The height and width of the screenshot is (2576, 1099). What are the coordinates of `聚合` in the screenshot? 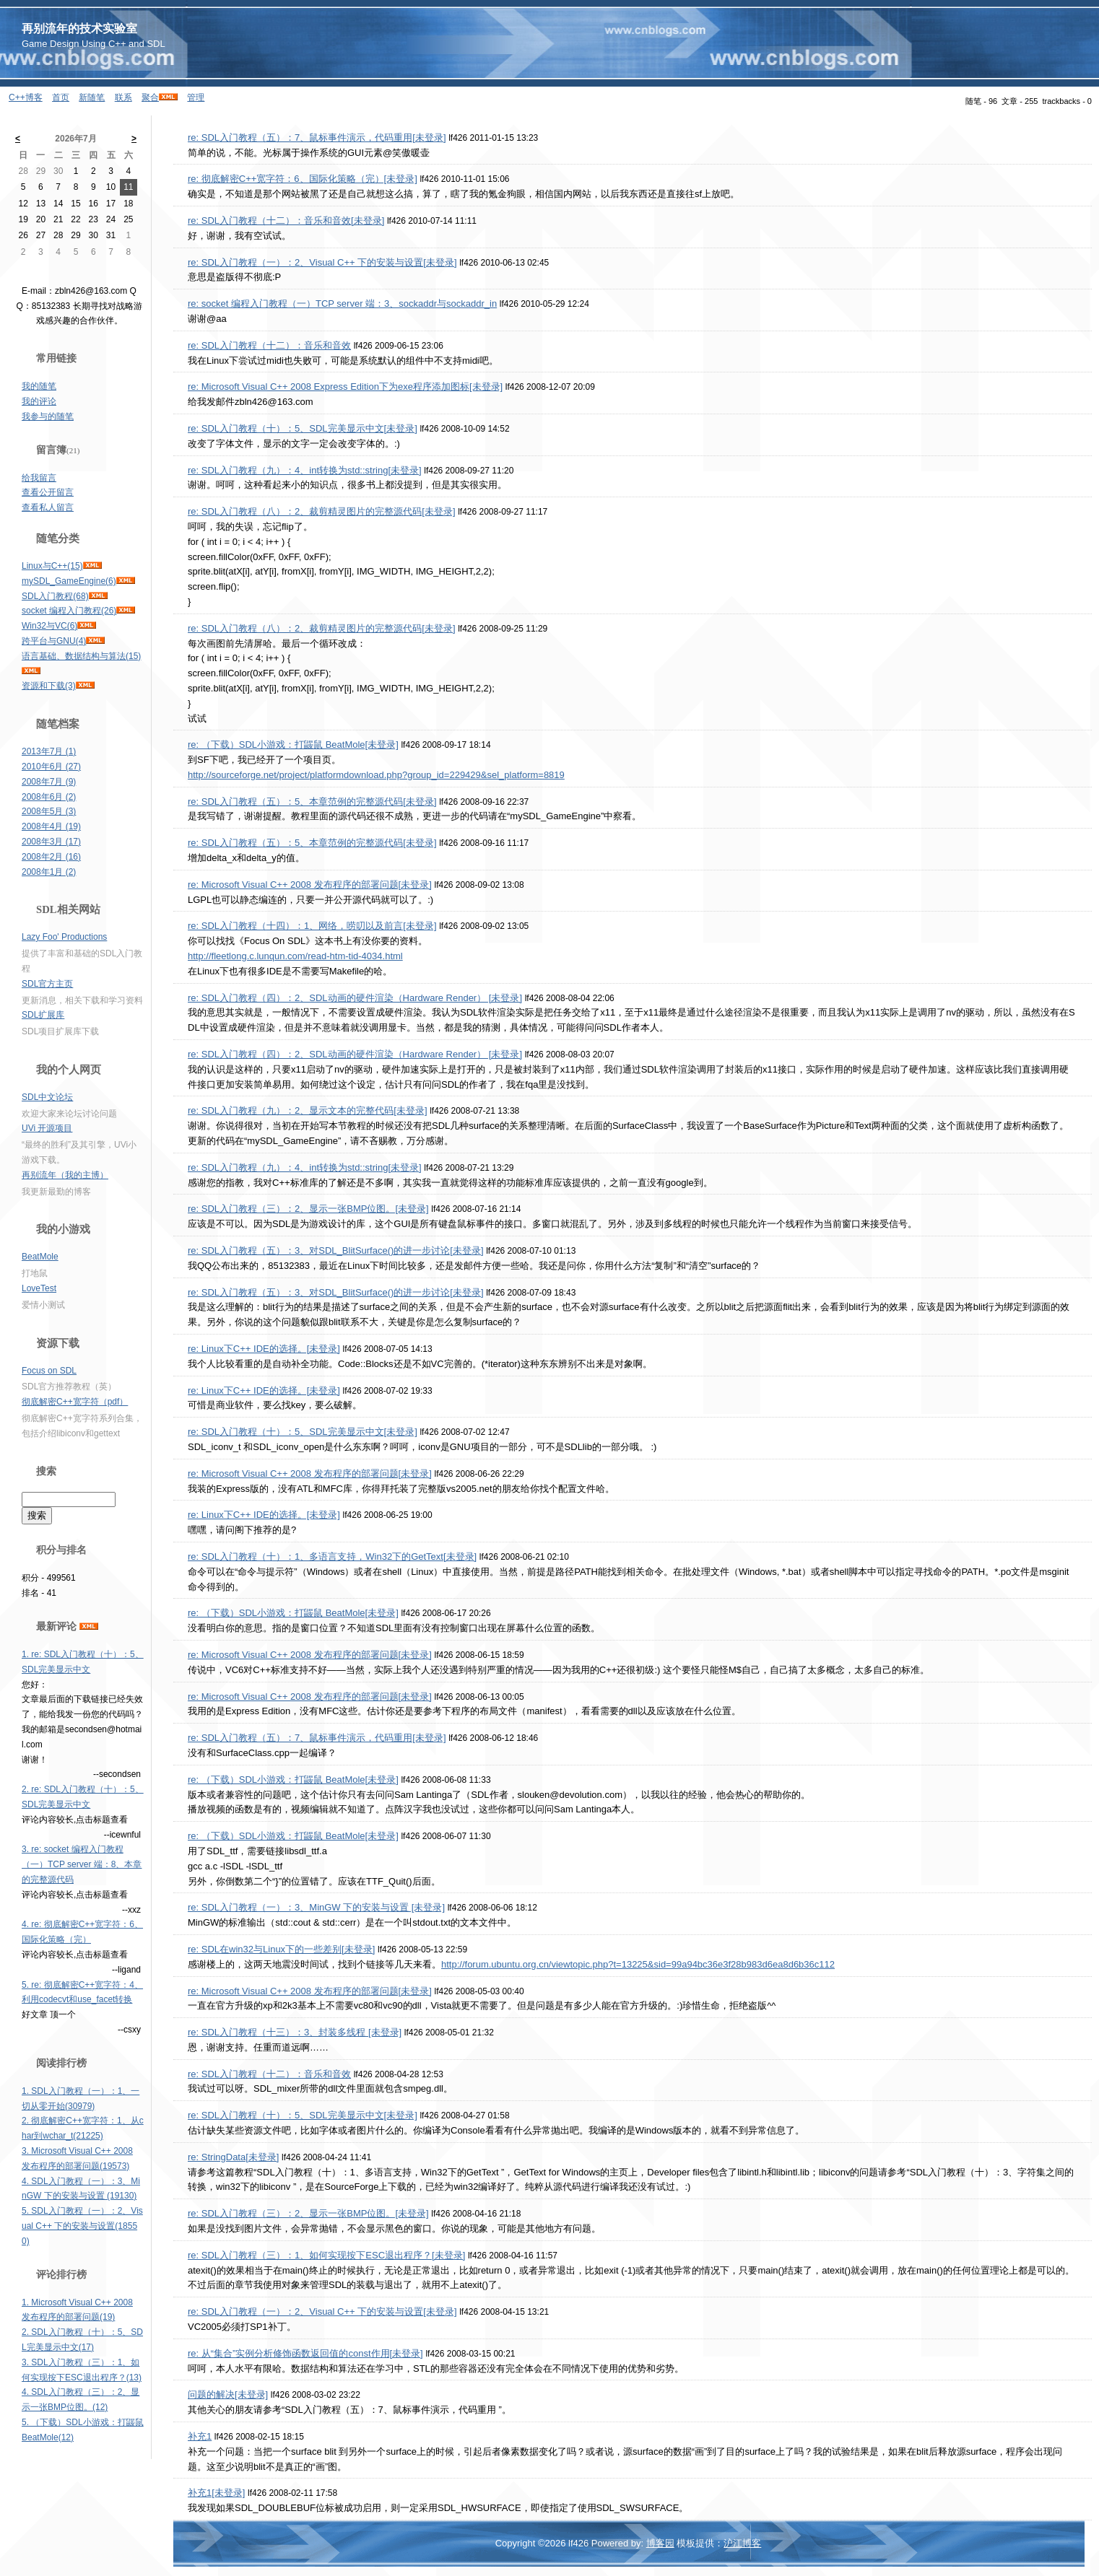 It's located at (150, 97).